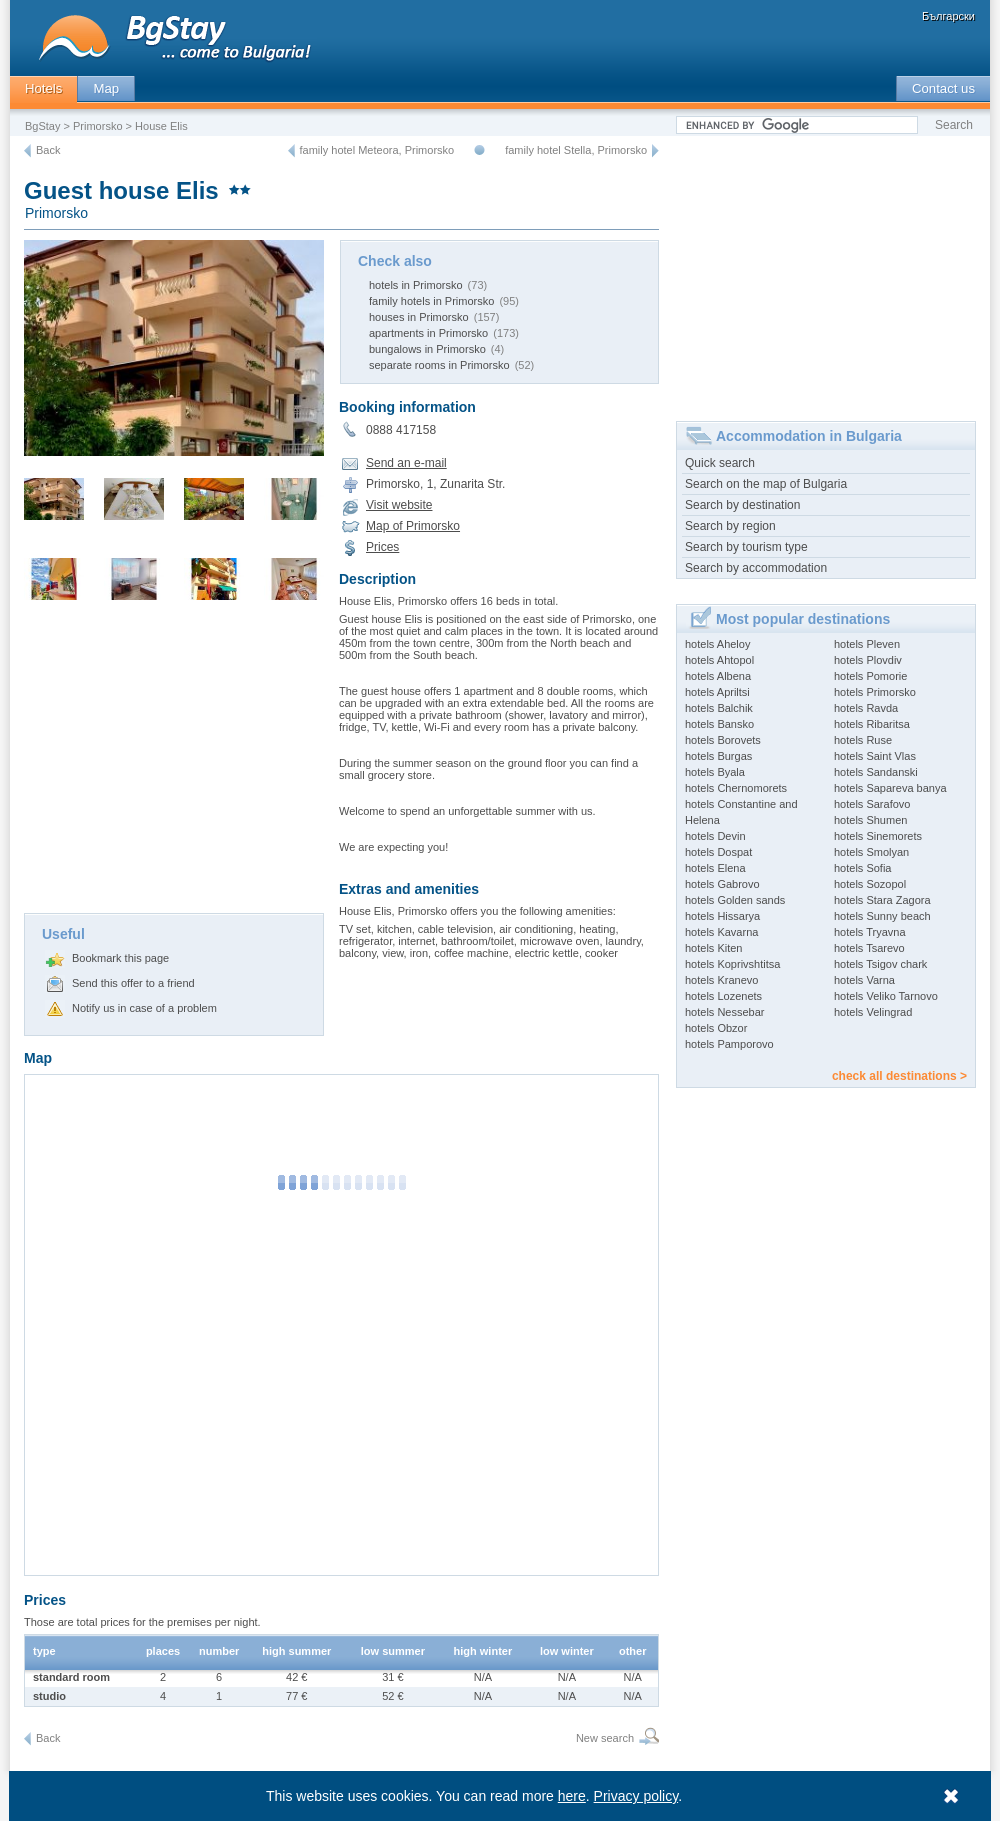 The width and height of the screenshot is (1000, 1821). Describe the element at coordinates (106, 88) in the screenshot. I see `Map` at that location.